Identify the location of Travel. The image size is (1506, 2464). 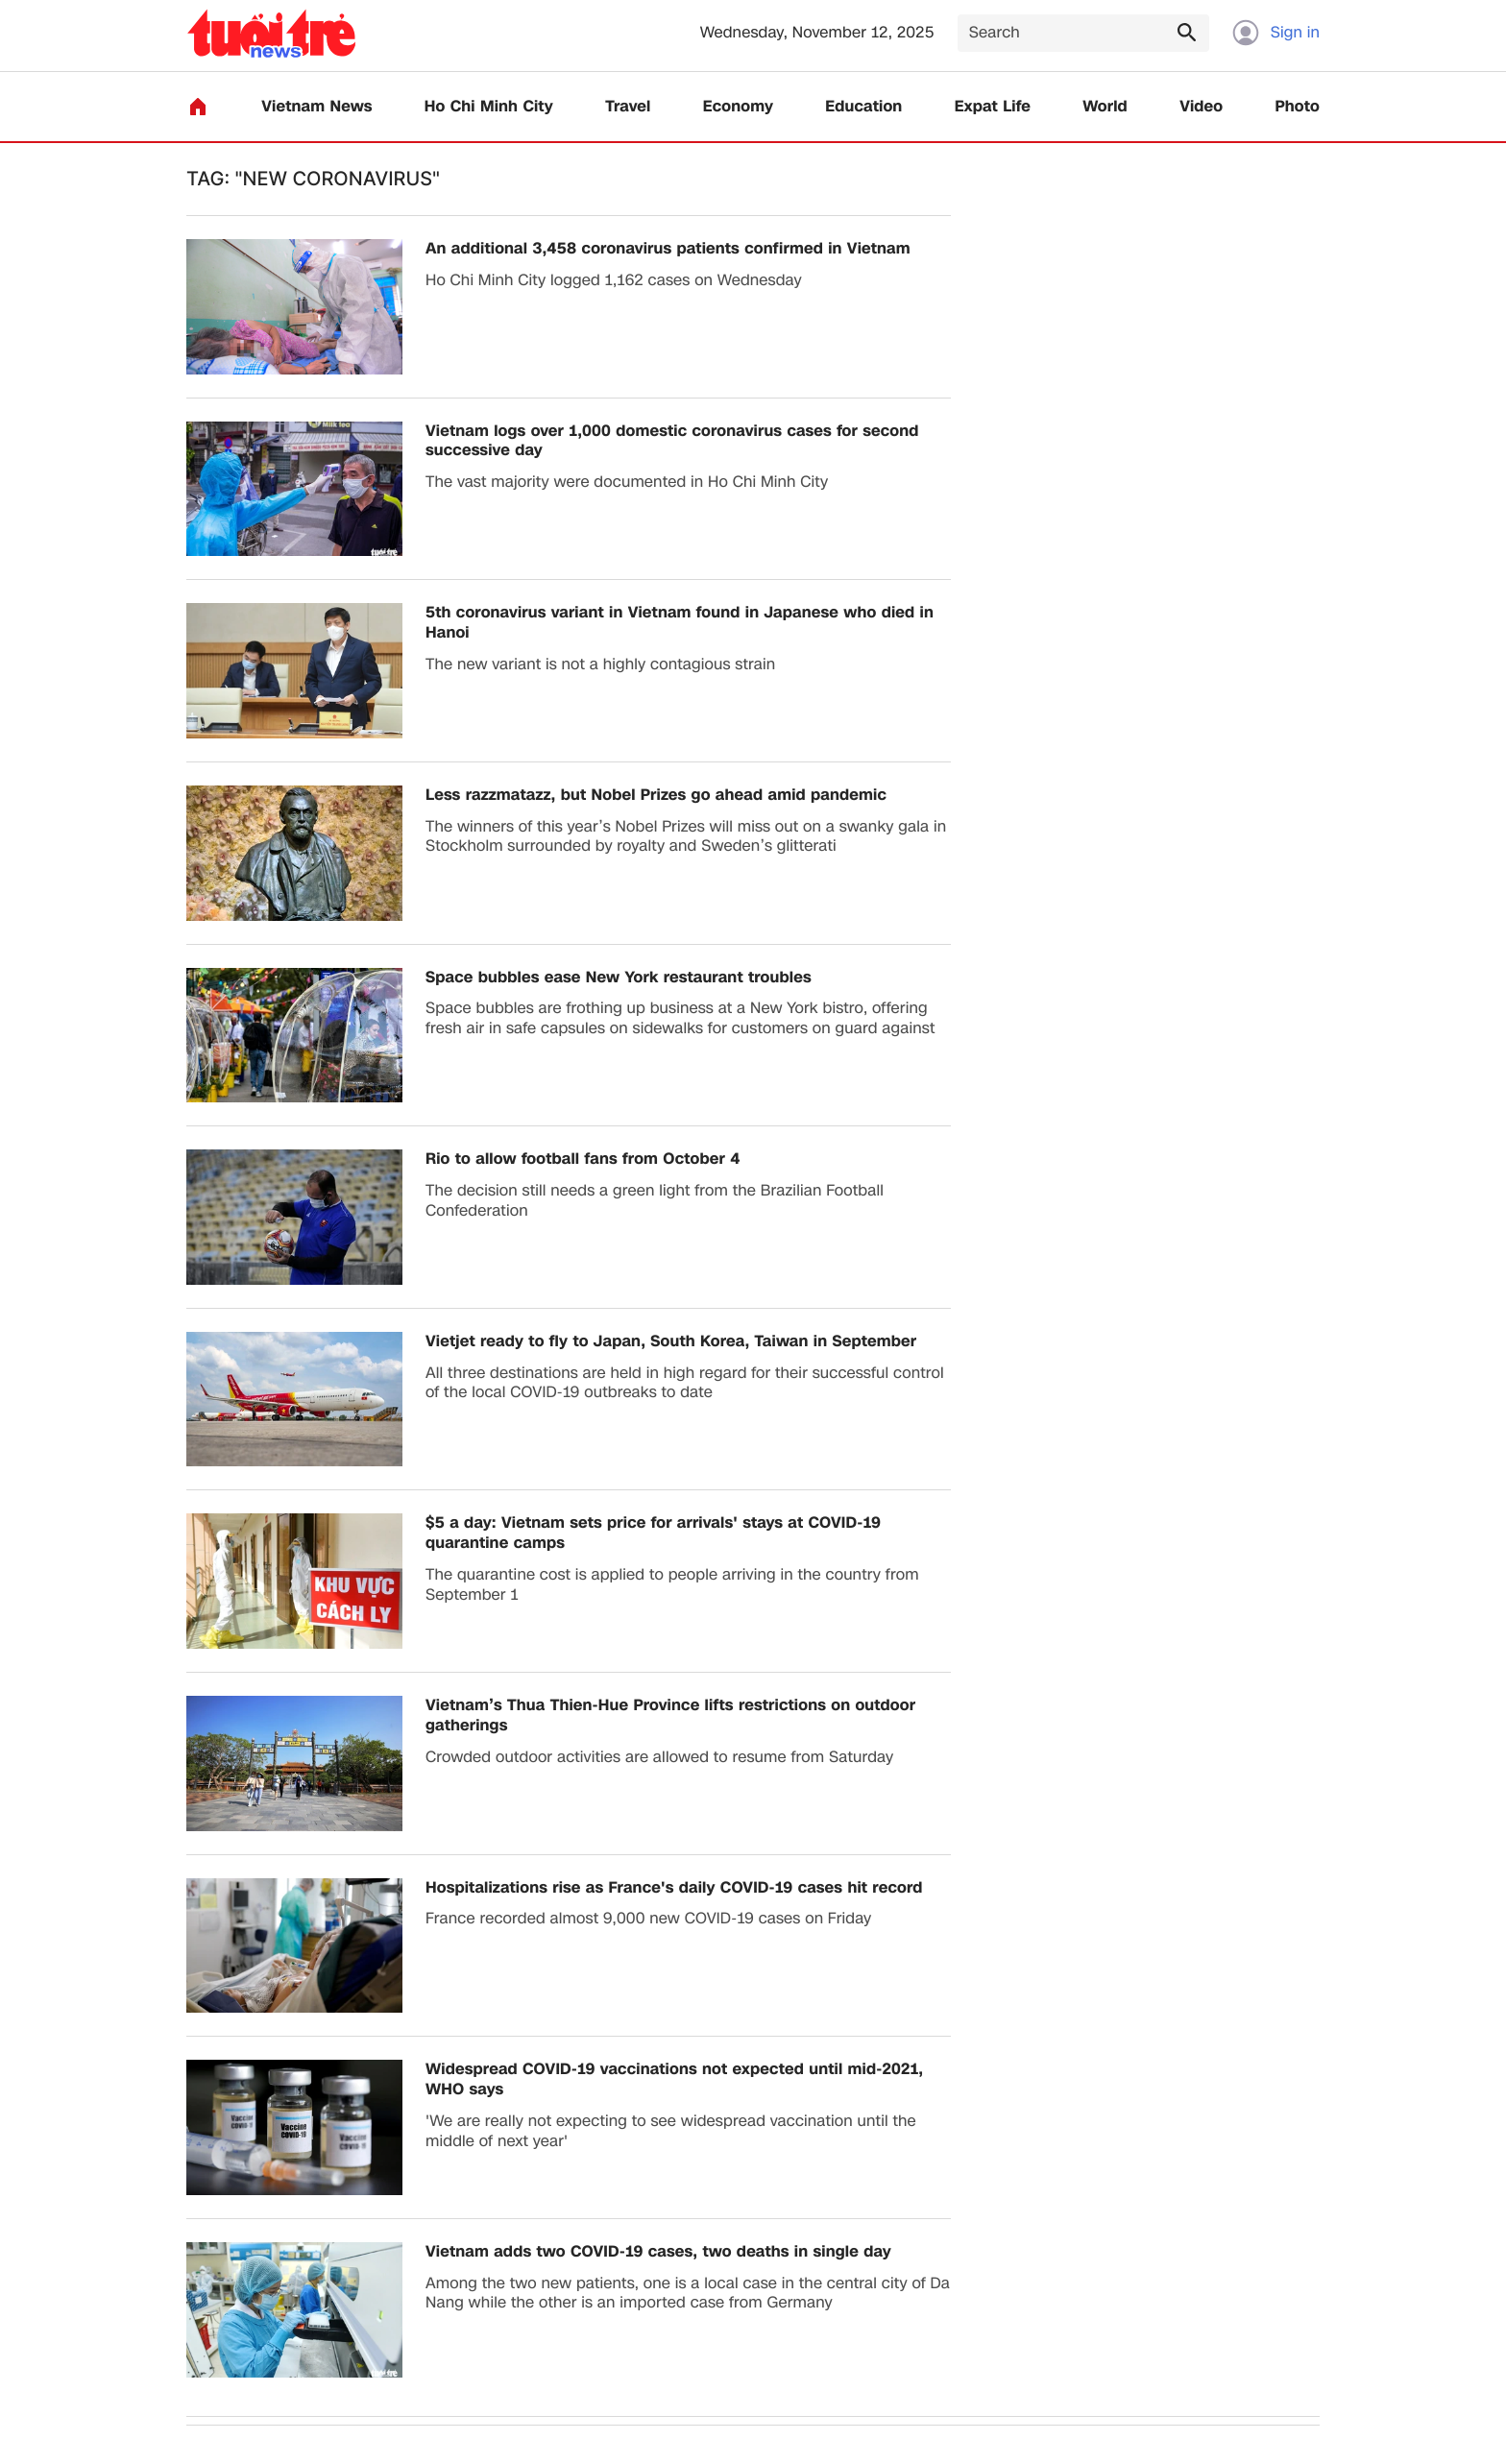
(627, 107).